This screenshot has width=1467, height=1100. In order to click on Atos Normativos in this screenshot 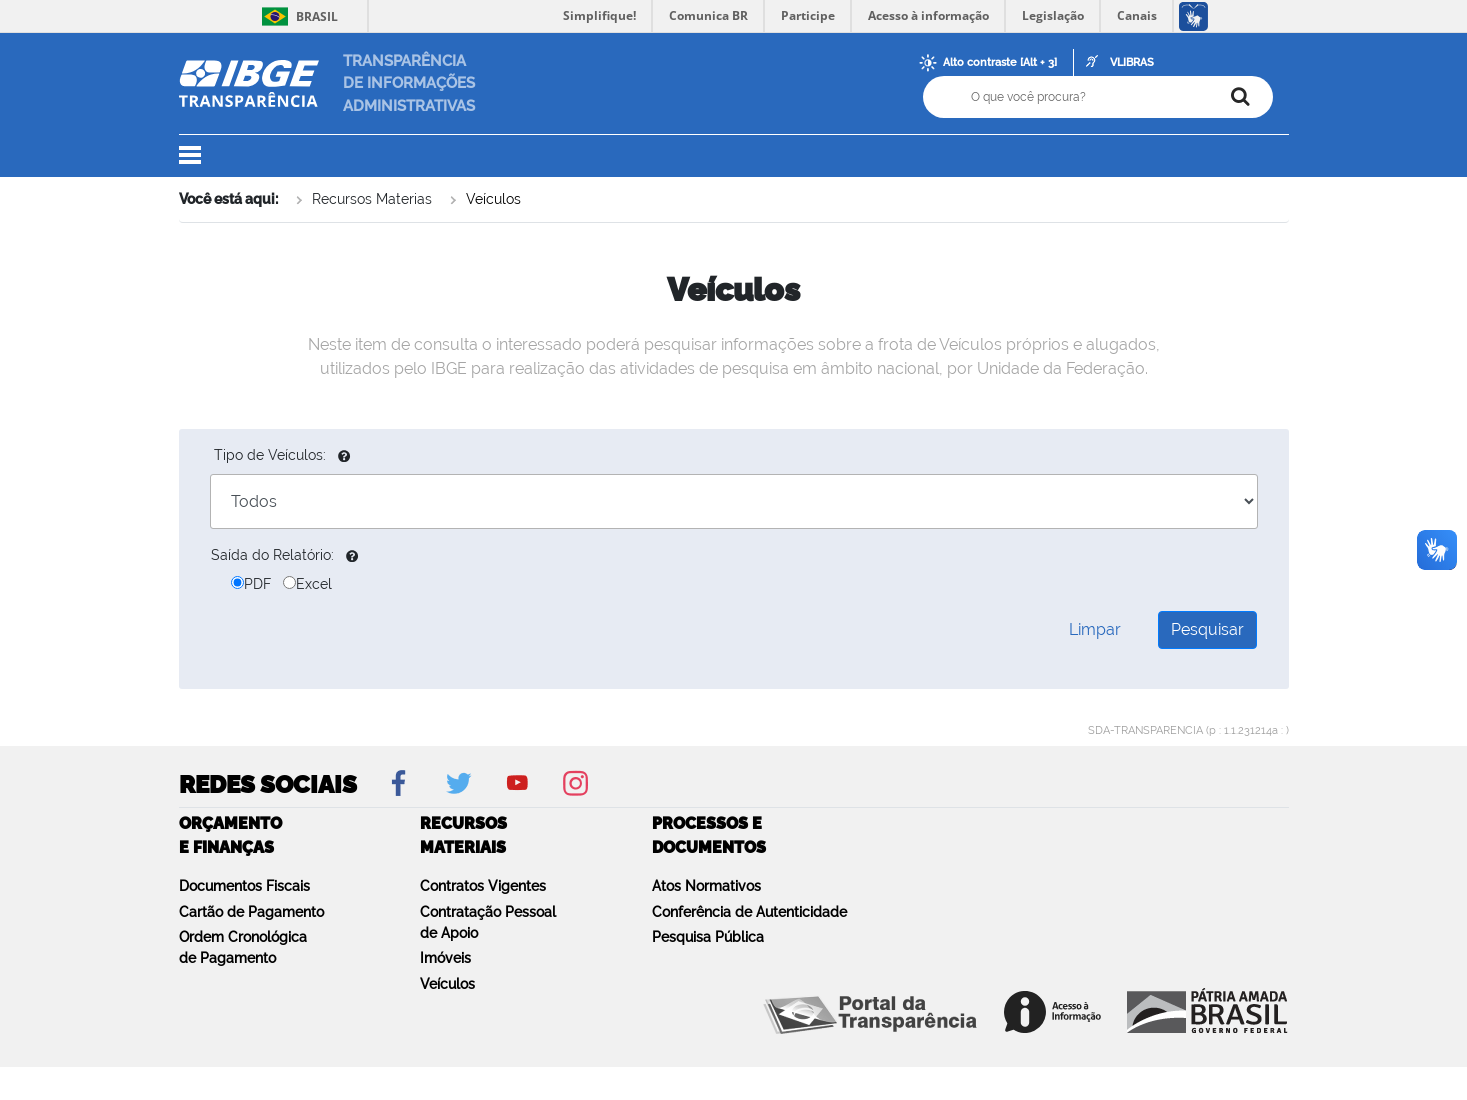, I will do `click(706, 886)`.